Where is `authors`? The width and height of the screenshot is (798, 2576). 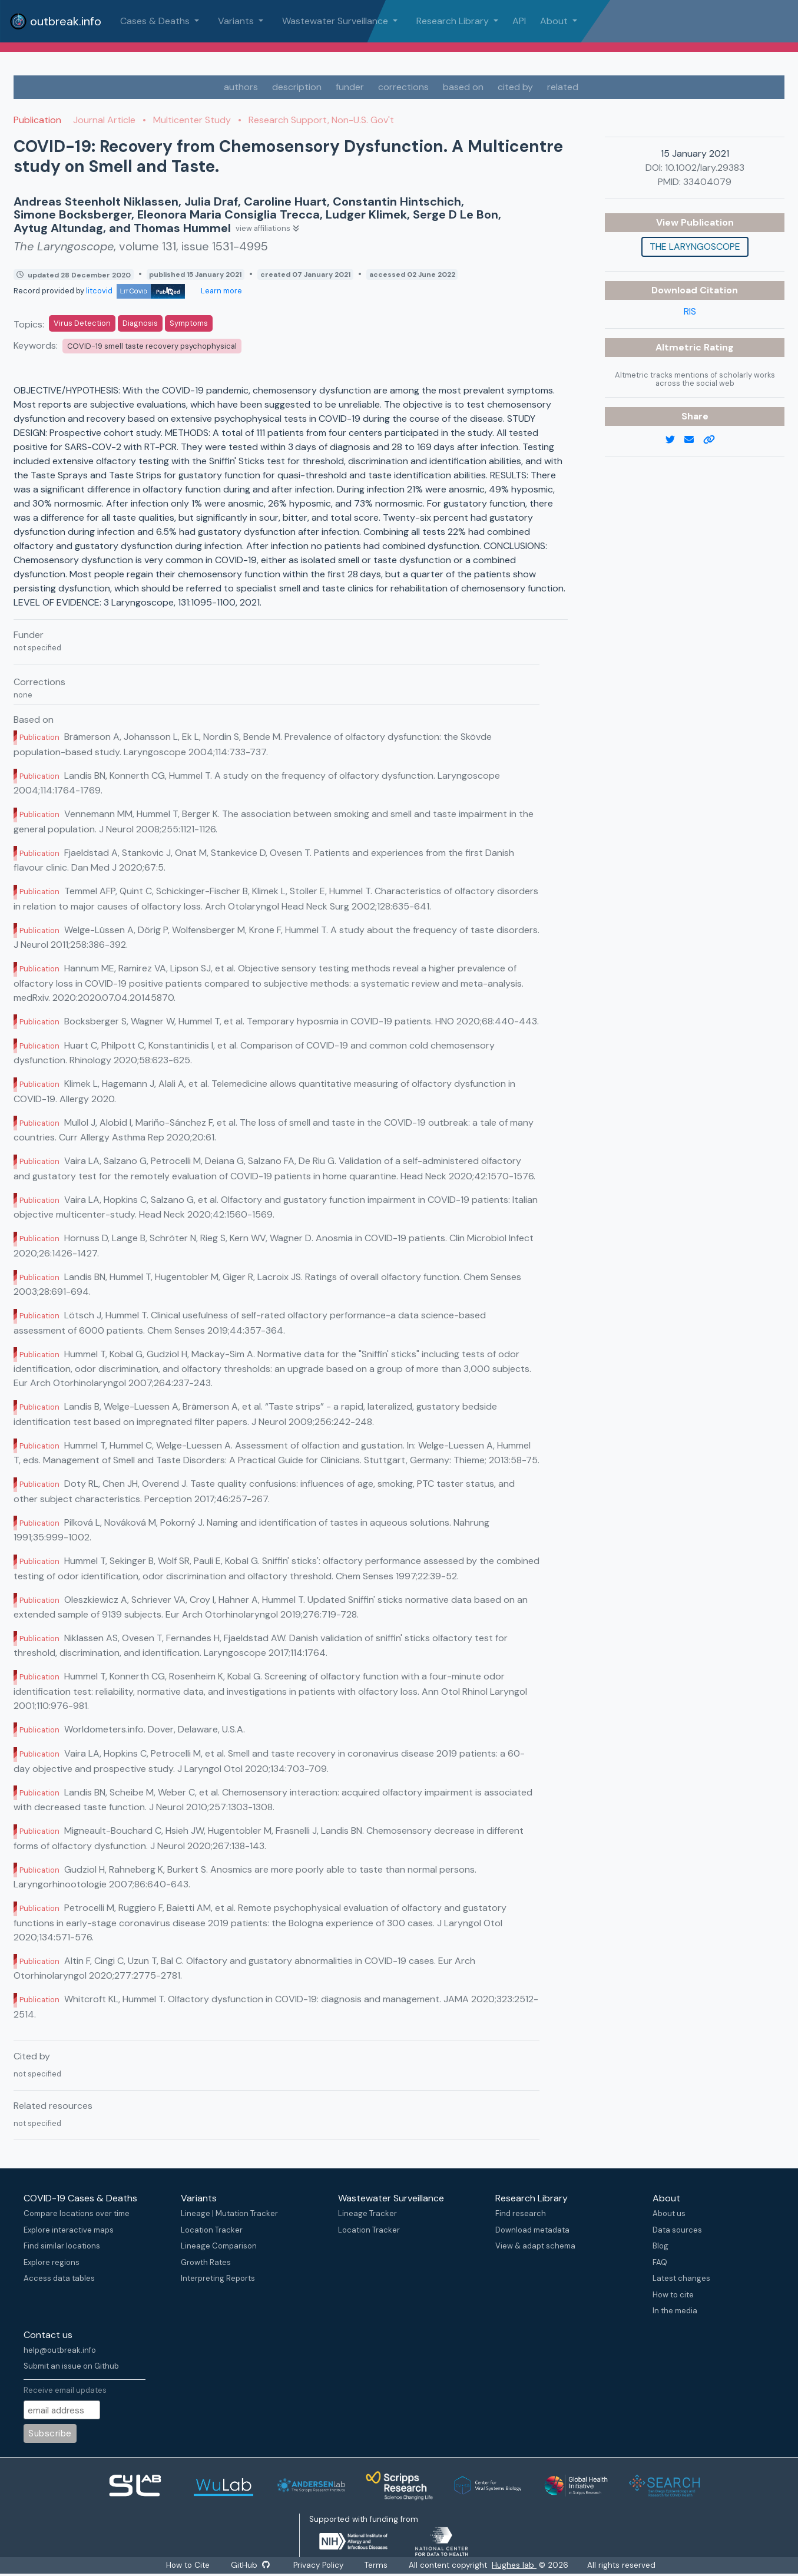 authors is located at coordinates (241, 87).